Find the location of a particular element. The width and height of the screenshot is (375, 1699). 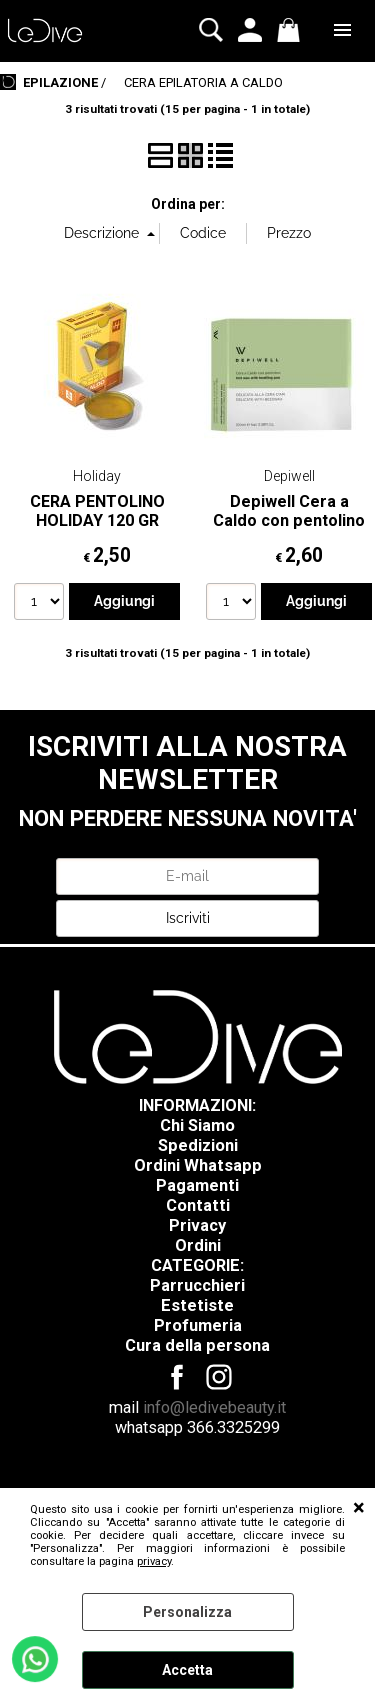

Holiday is located at coordinates (97, 476).